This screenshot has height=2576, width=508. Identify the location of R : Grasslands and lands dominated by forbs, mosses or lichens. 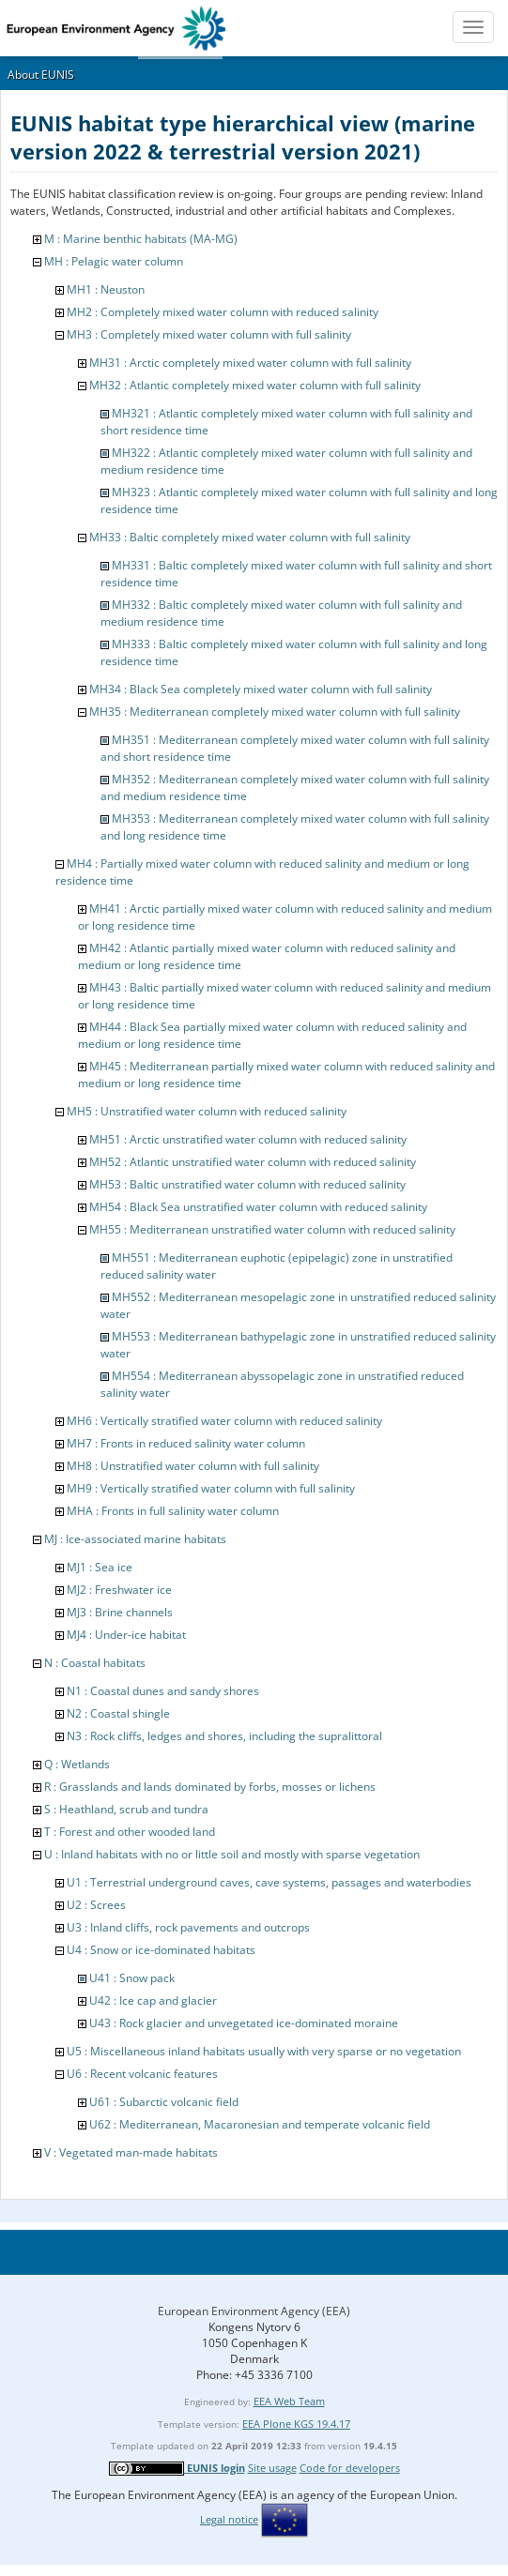
(210, 1787).